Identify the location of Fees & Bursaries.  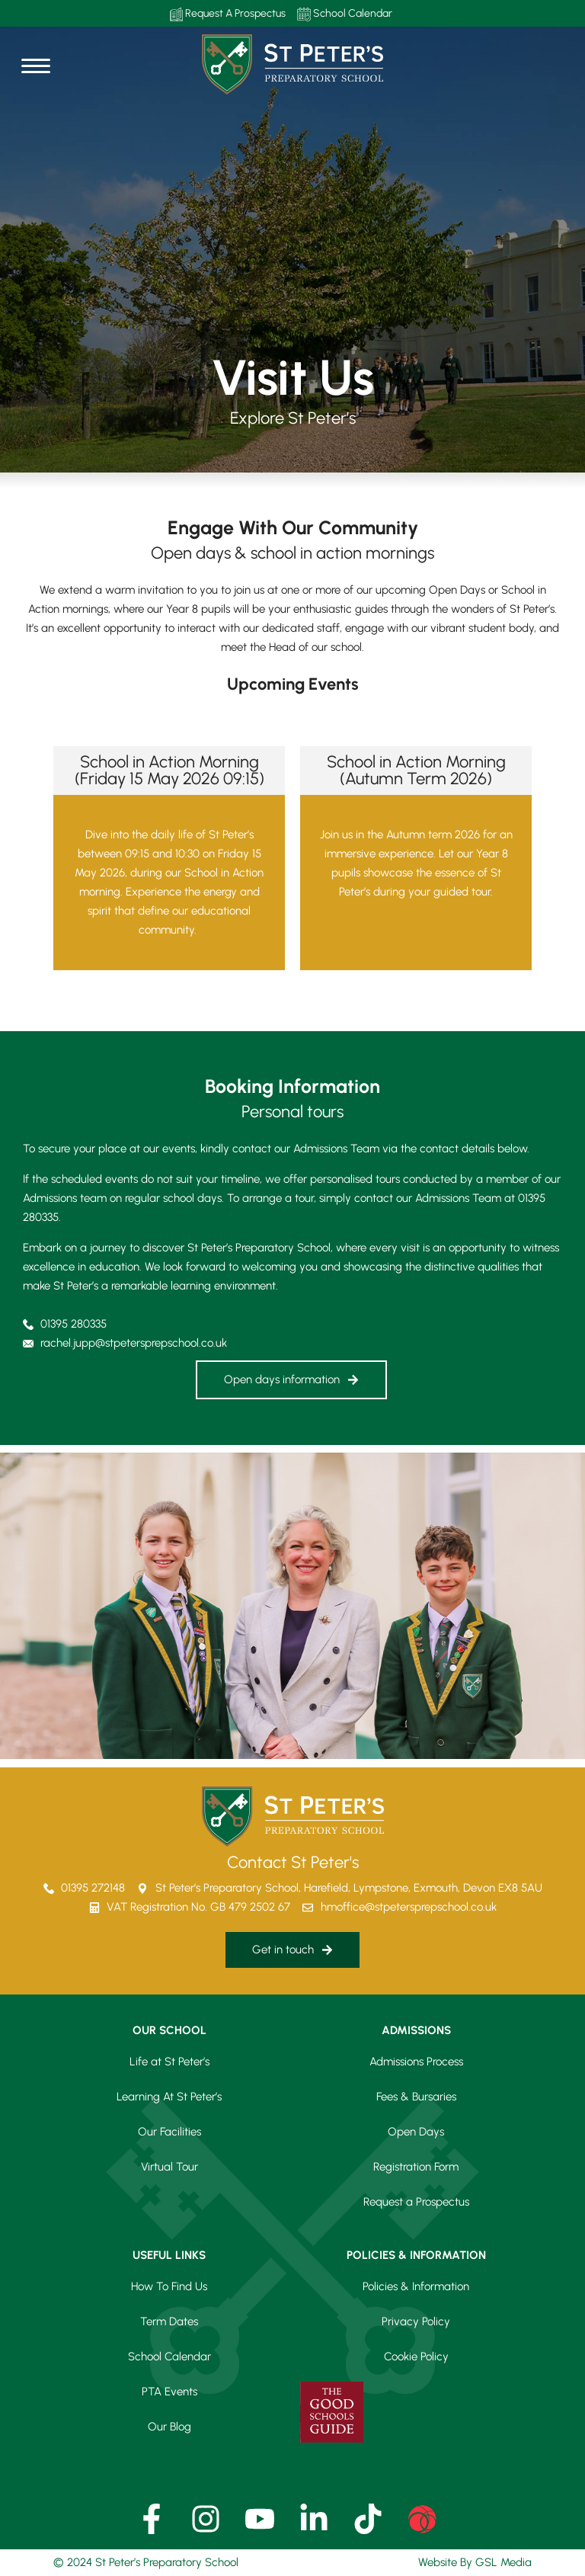
(416, 2096).